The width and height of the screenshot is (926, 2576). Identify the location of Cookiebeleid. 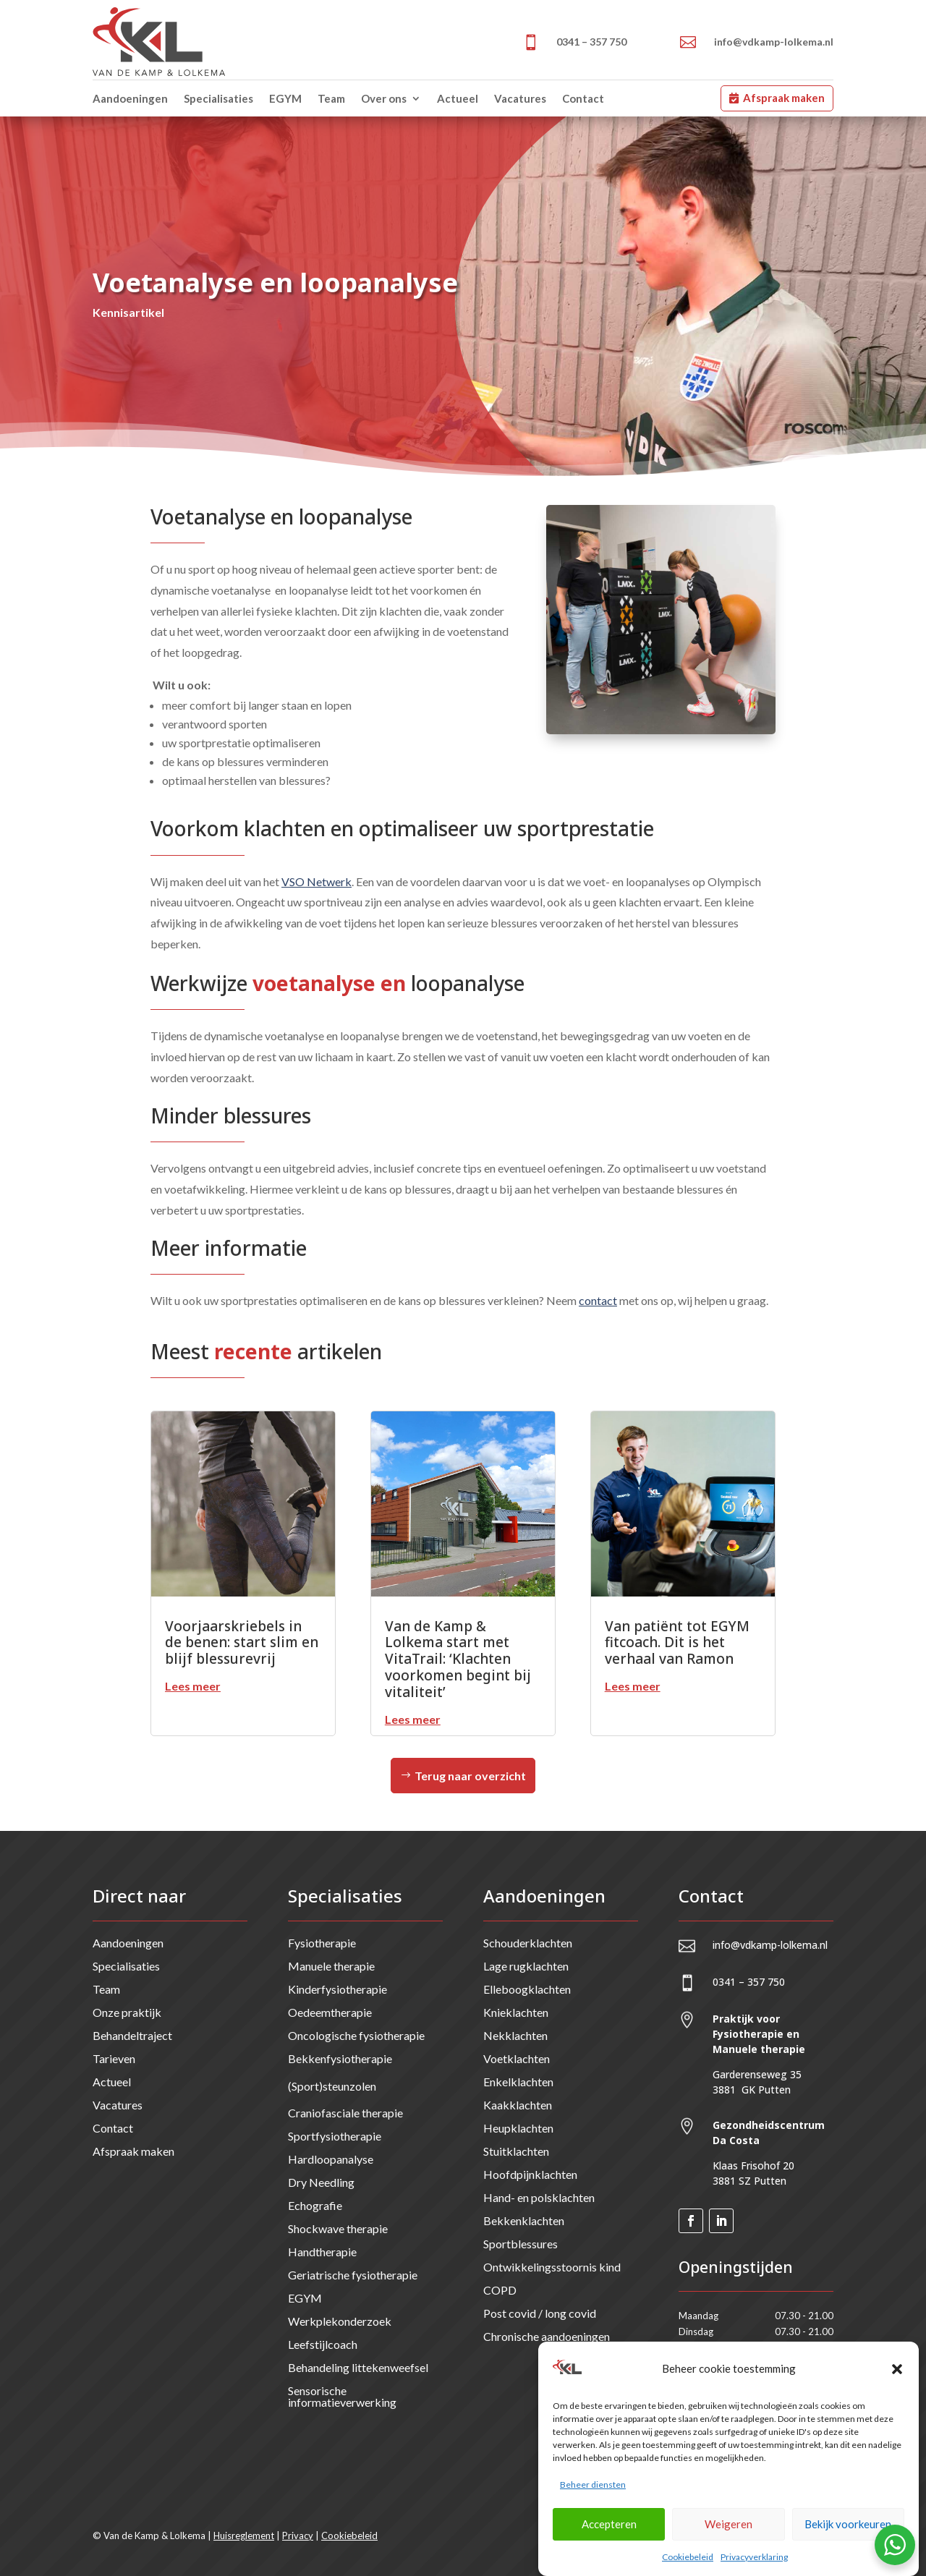
(687, 2567).